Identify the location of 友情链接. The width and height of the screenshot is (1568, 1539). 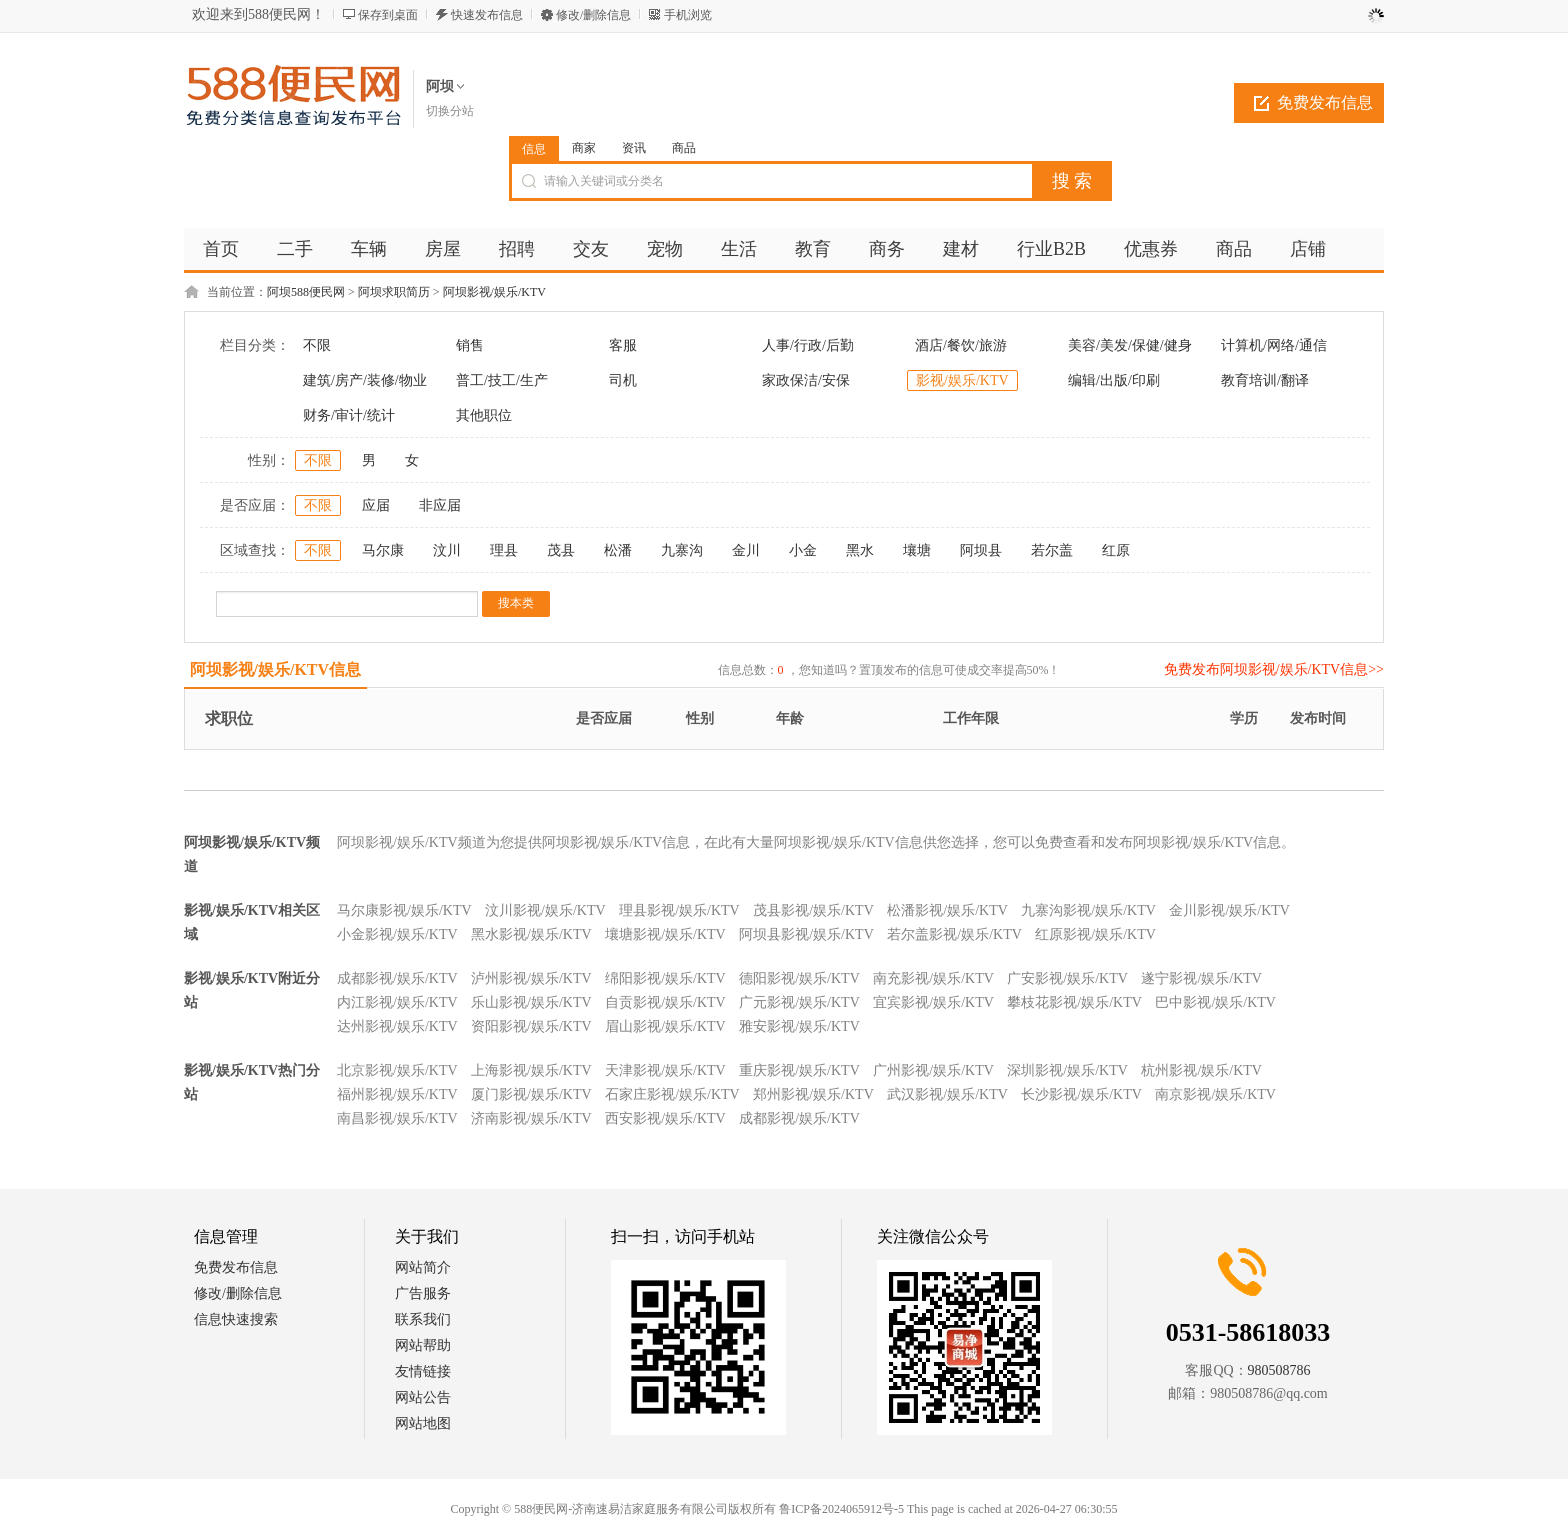
(423, 1371).